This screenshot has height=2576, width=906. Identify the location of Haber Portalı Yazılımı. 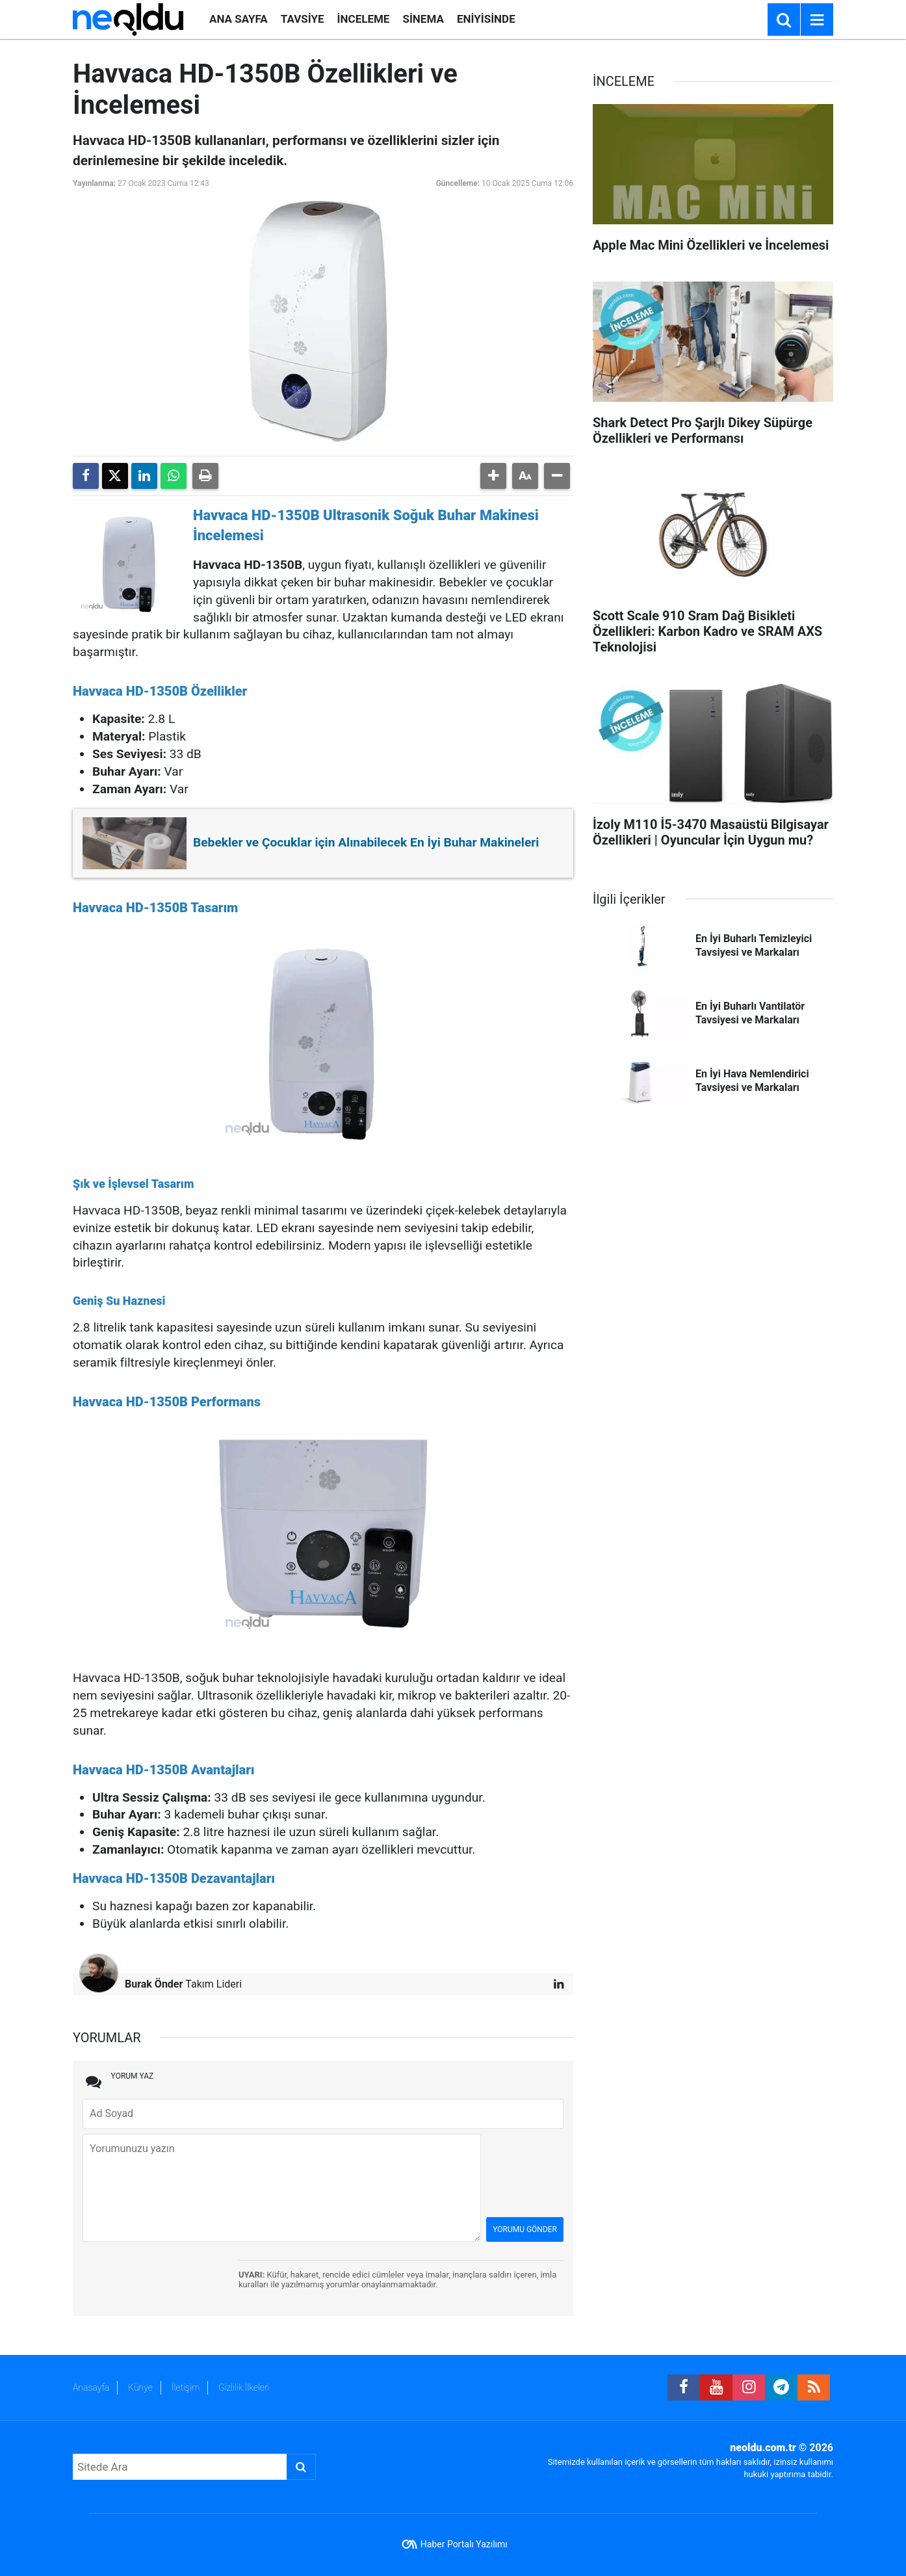
(464, 2544).